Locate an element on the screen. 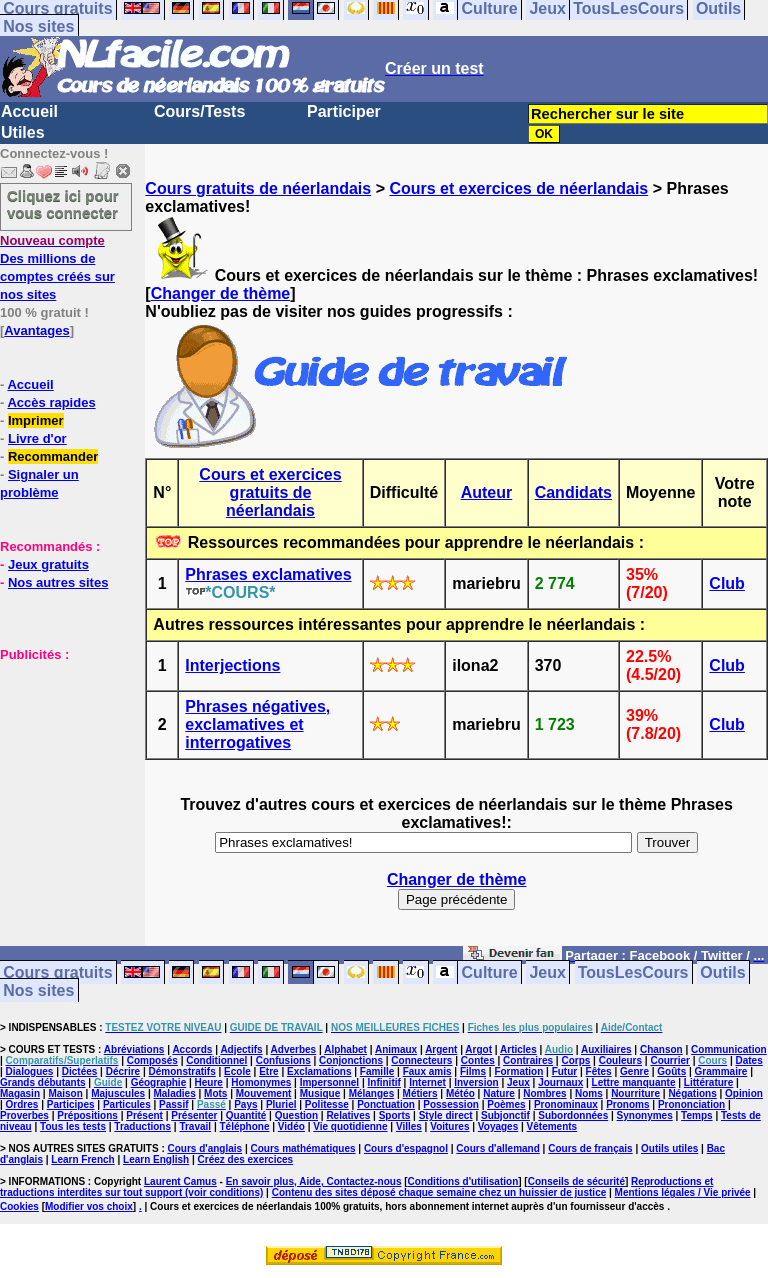  Subordonnées is located at coordinates (573, 1115).